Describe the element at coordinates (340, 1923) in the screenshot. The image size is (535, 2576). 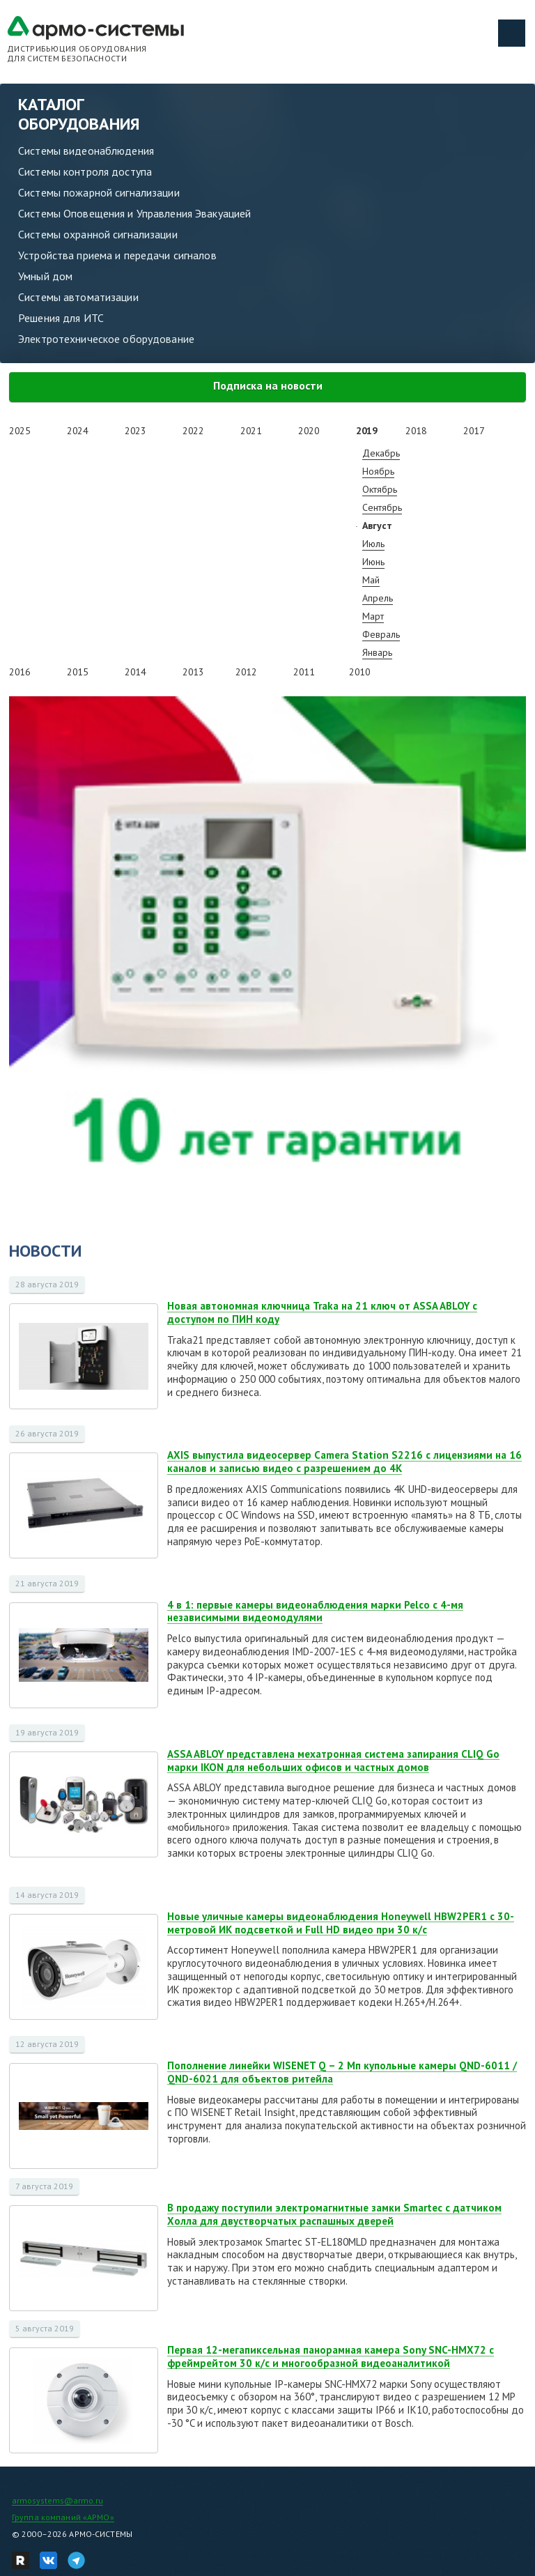
I see `Новые уличные камеры видеонаблюдения Honeywell HBW2PER1 с 30-метровой ИК подсветкой и Full HD видео при 30 к/с` at that location.